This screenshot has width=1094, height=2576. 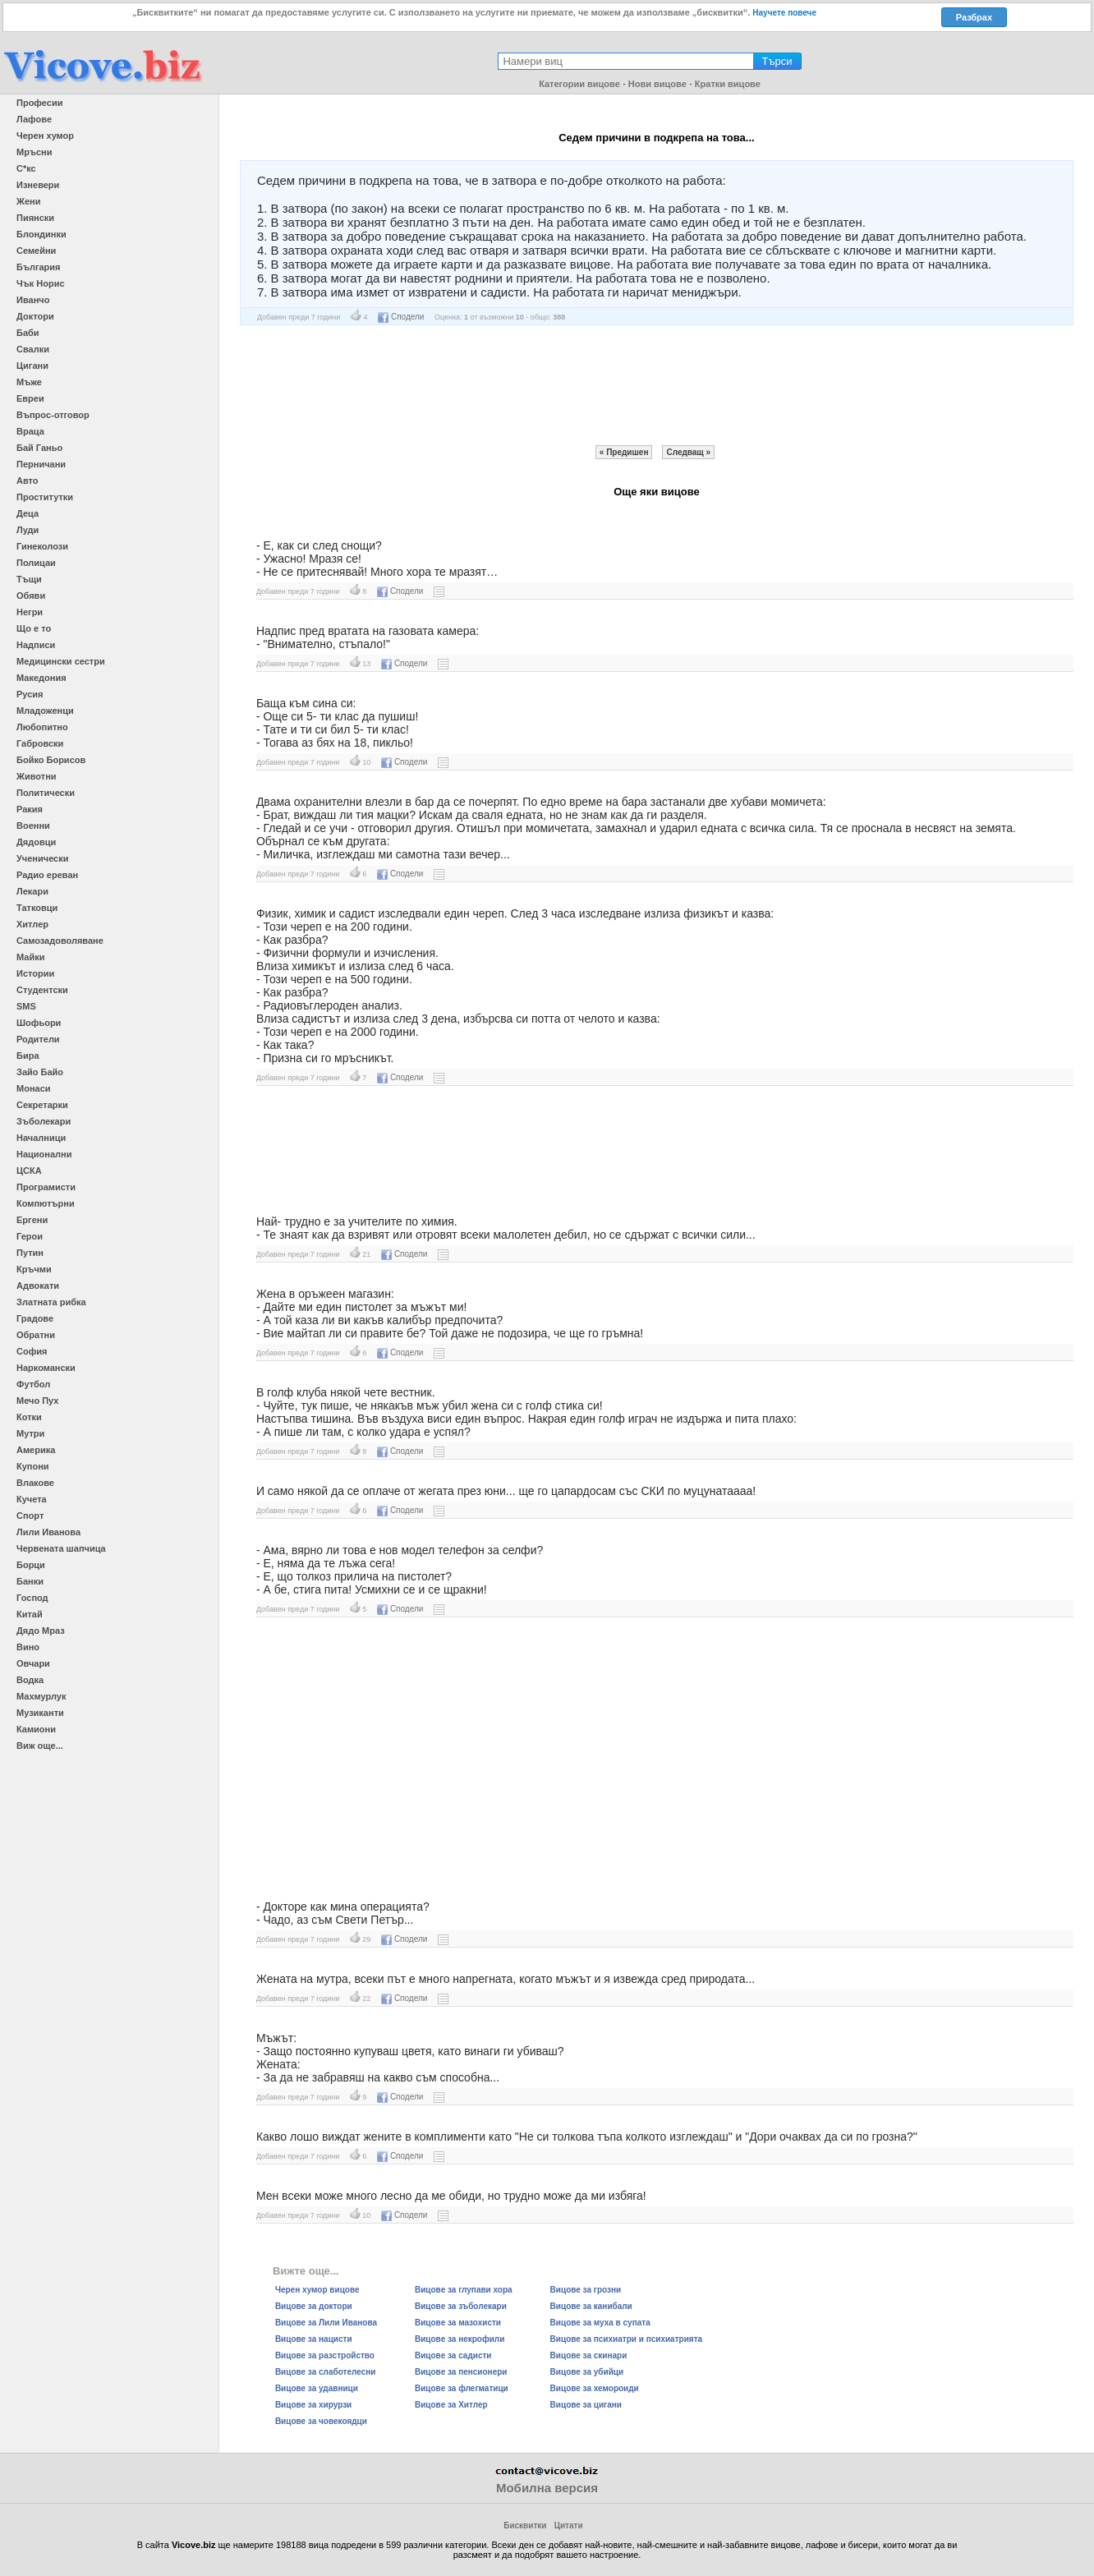 What do you see at coordinates (600, 2322) in the screenshot?
I see `Вицове за муха в супата` at bounding box center [600, 2322].